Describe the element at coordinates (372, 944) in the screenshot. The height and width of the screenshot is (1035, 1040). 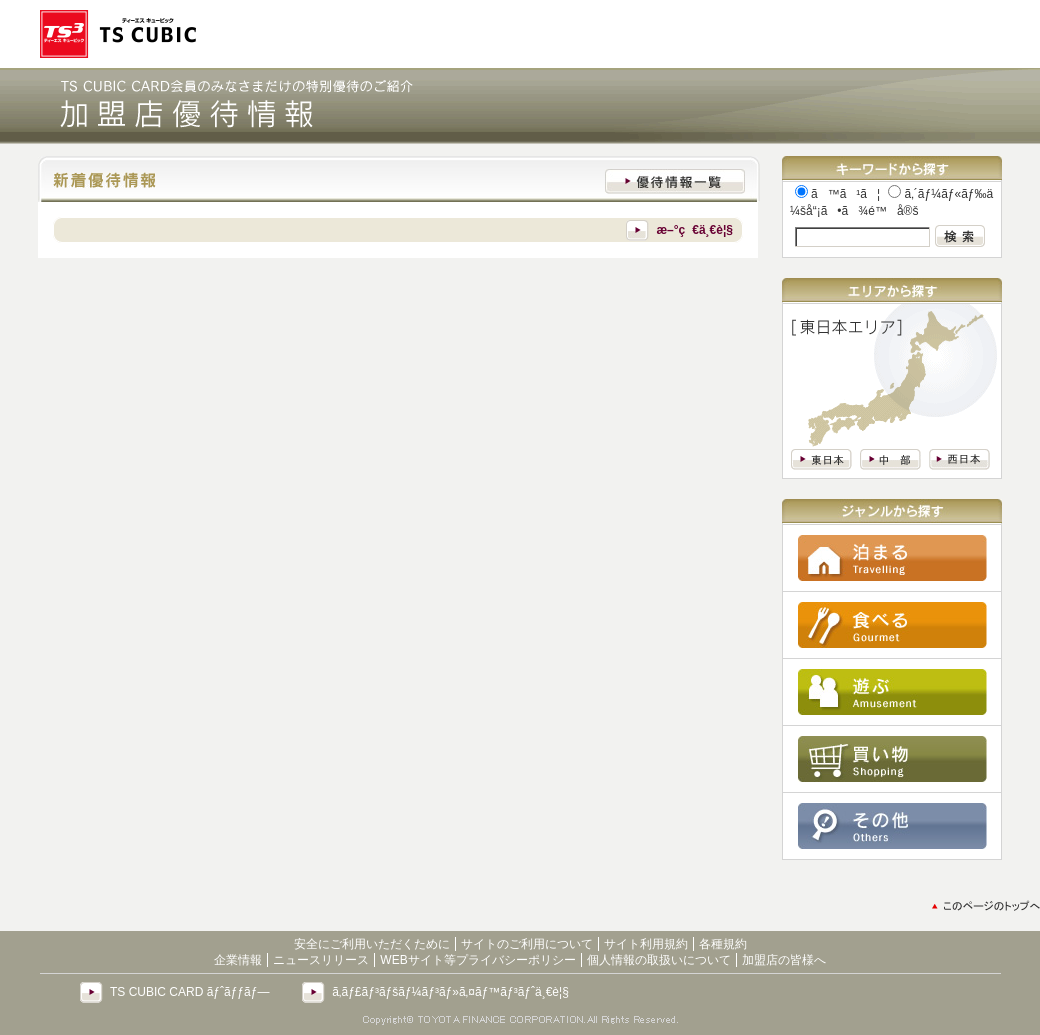
I see `安全にご利用いただくために` at that location.